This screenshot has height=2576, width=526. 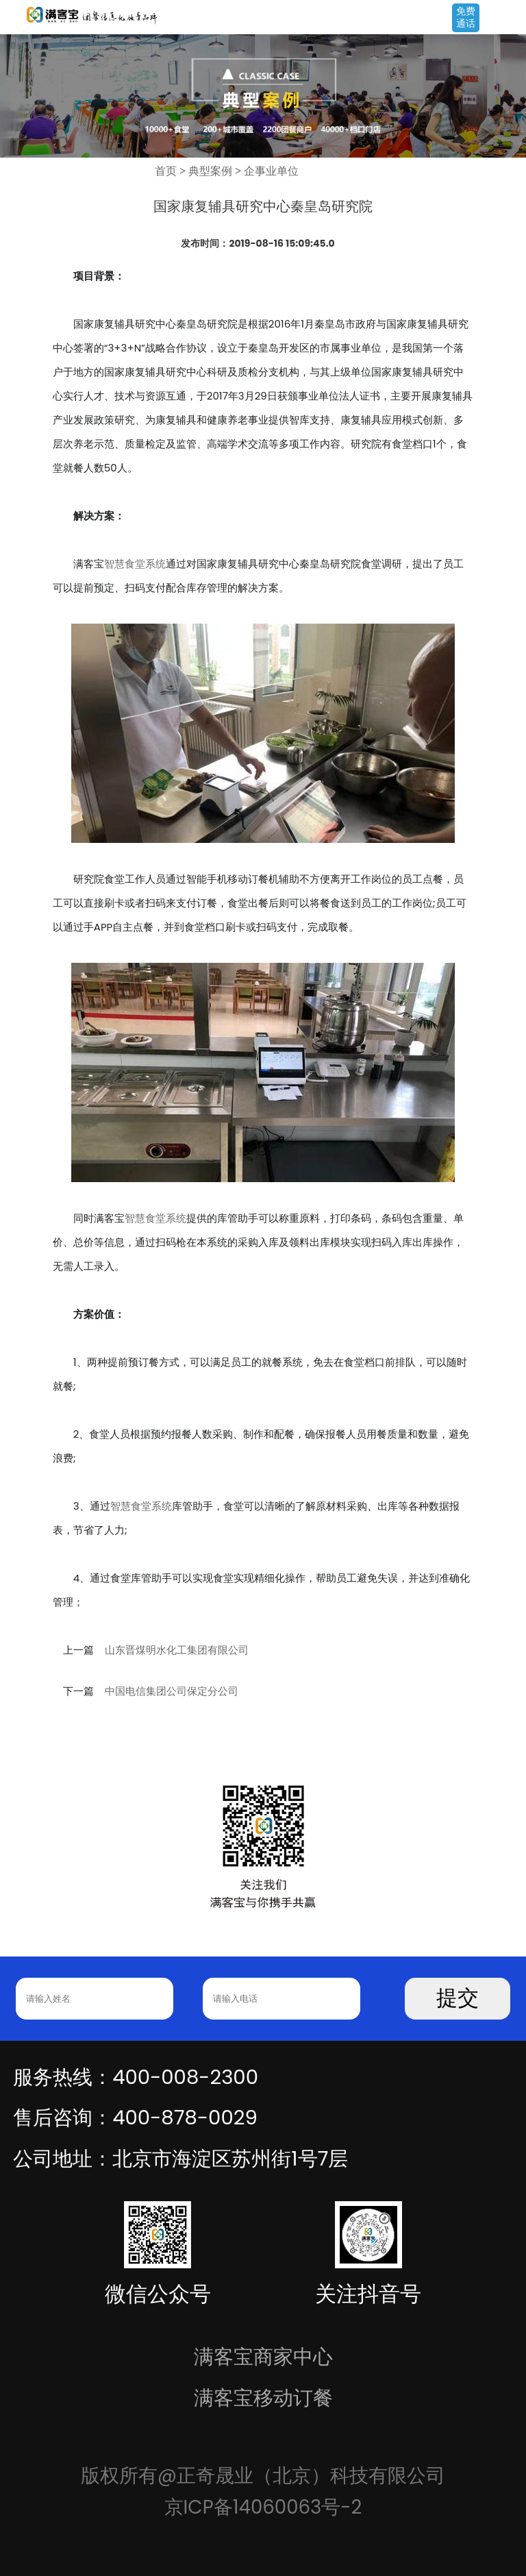 What do you see at coordinates (166, 171) in the screenshot?
I see `首页` at bounding box center [166, 171].